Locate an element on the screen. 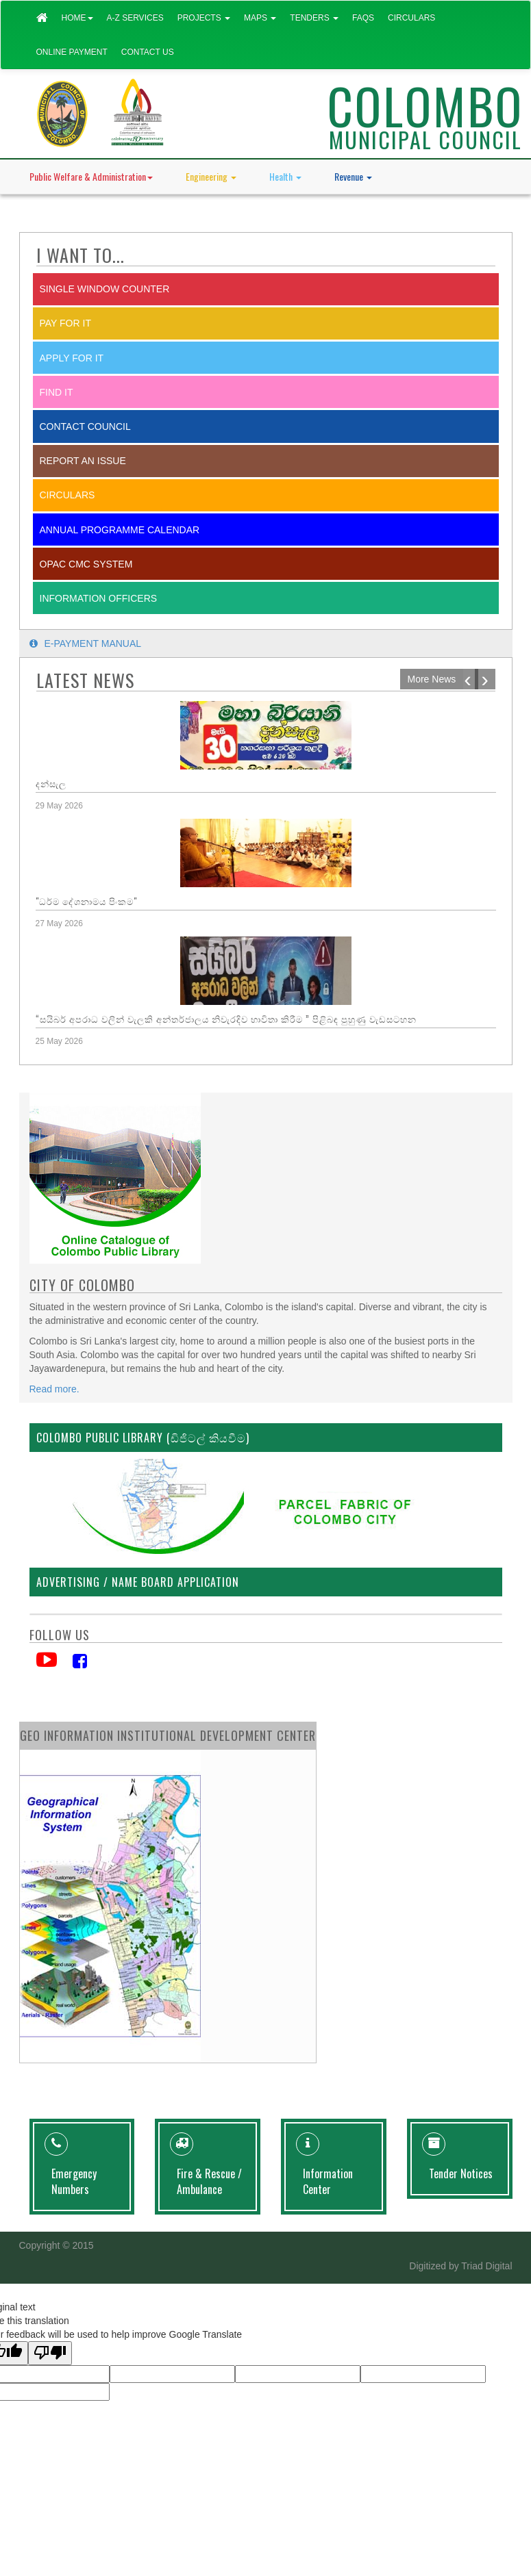  OPAC CMC System is located at coordinates (86, 564).